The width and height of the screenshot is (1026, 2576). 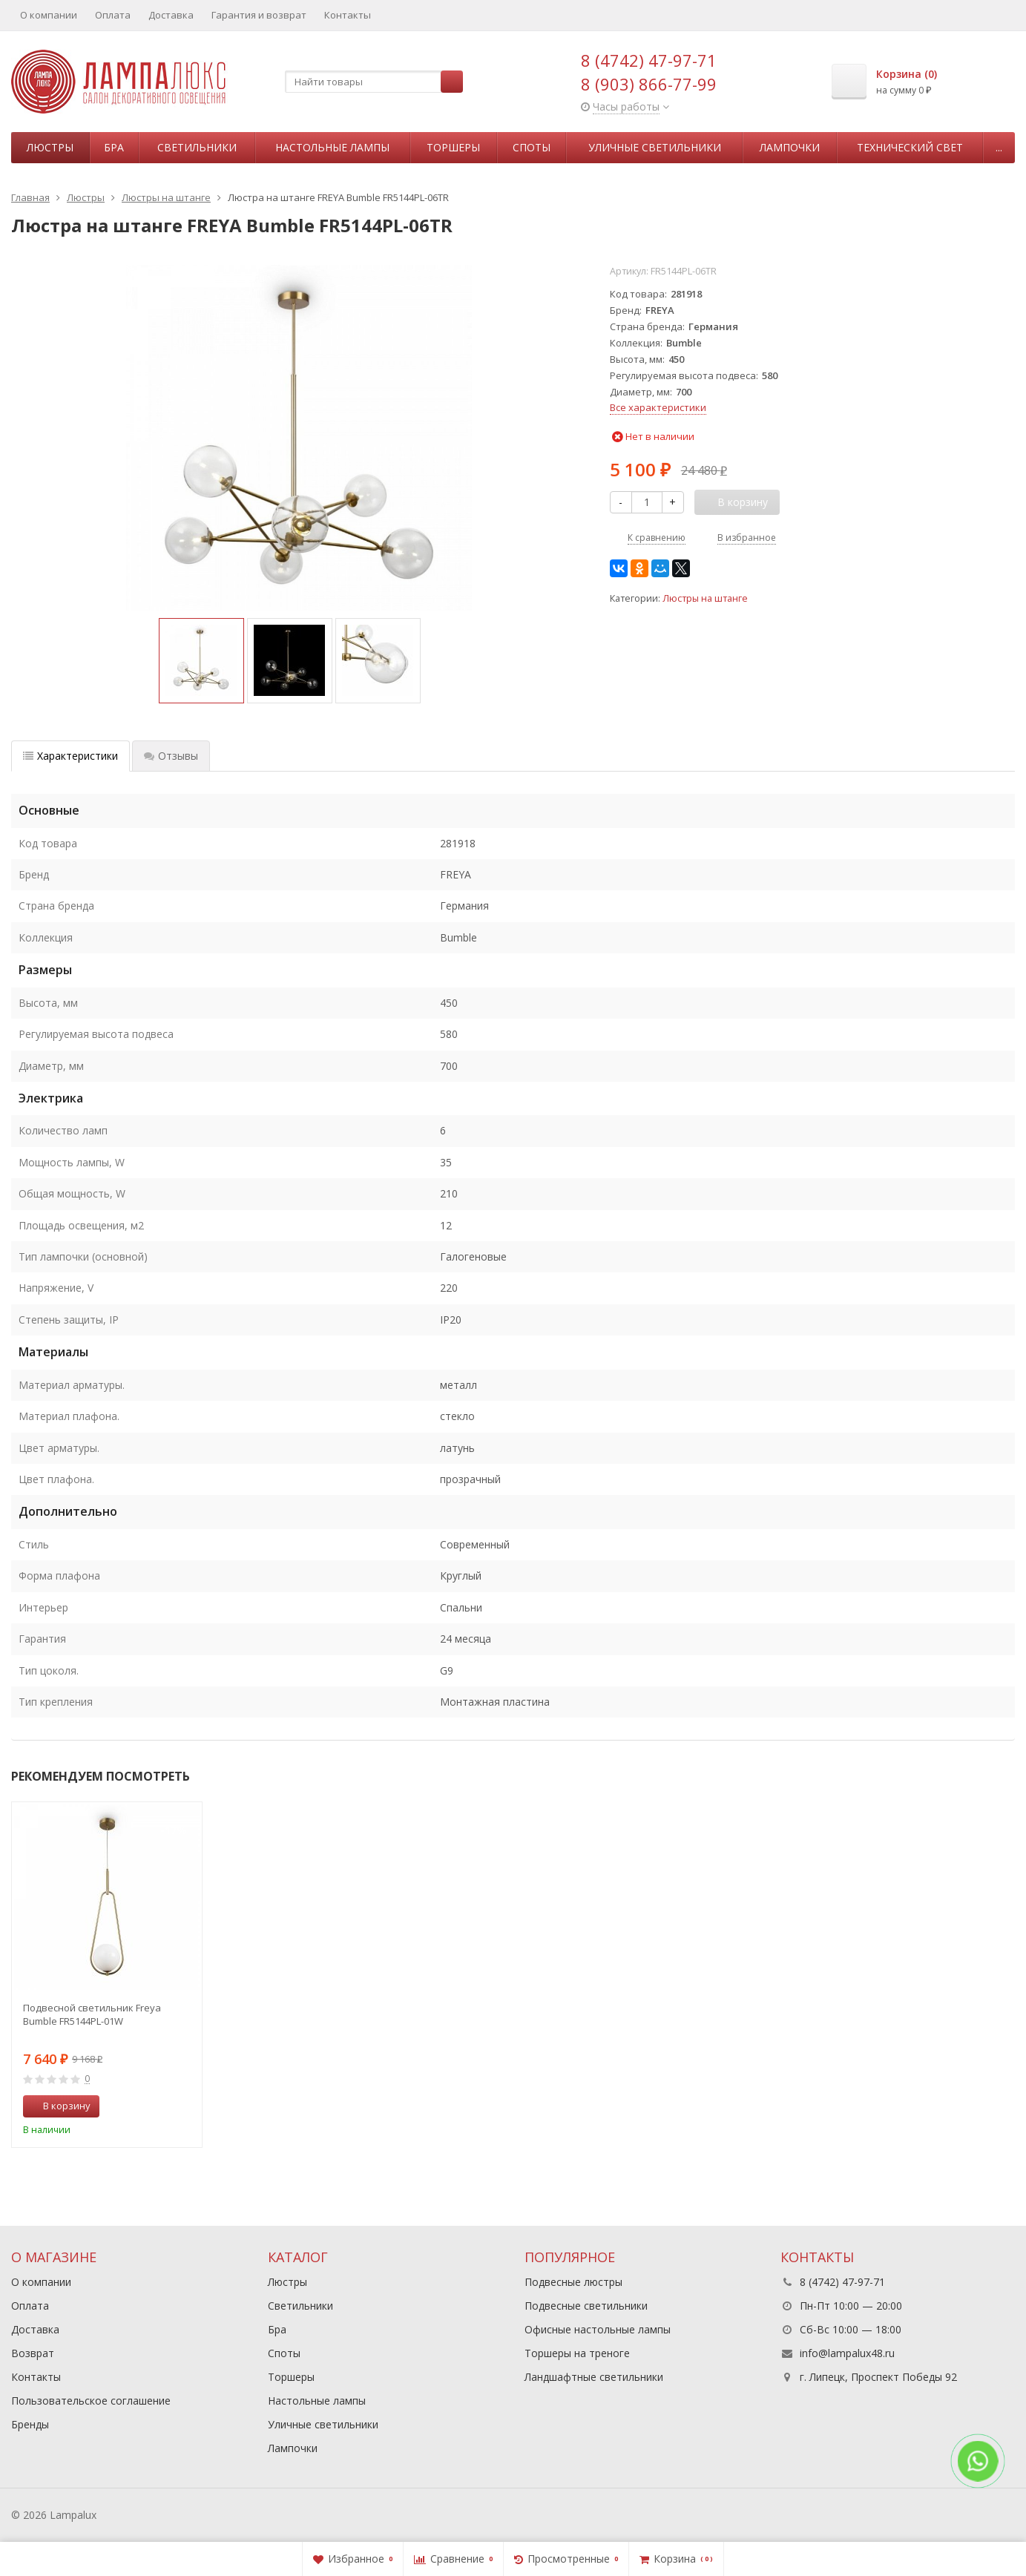 What do you see at coordinates (92, 2014) in the screenshot?
I see `Подвесной светильник Freya Bumble FR5144PL-01W` at bounding box center [92, 2014].